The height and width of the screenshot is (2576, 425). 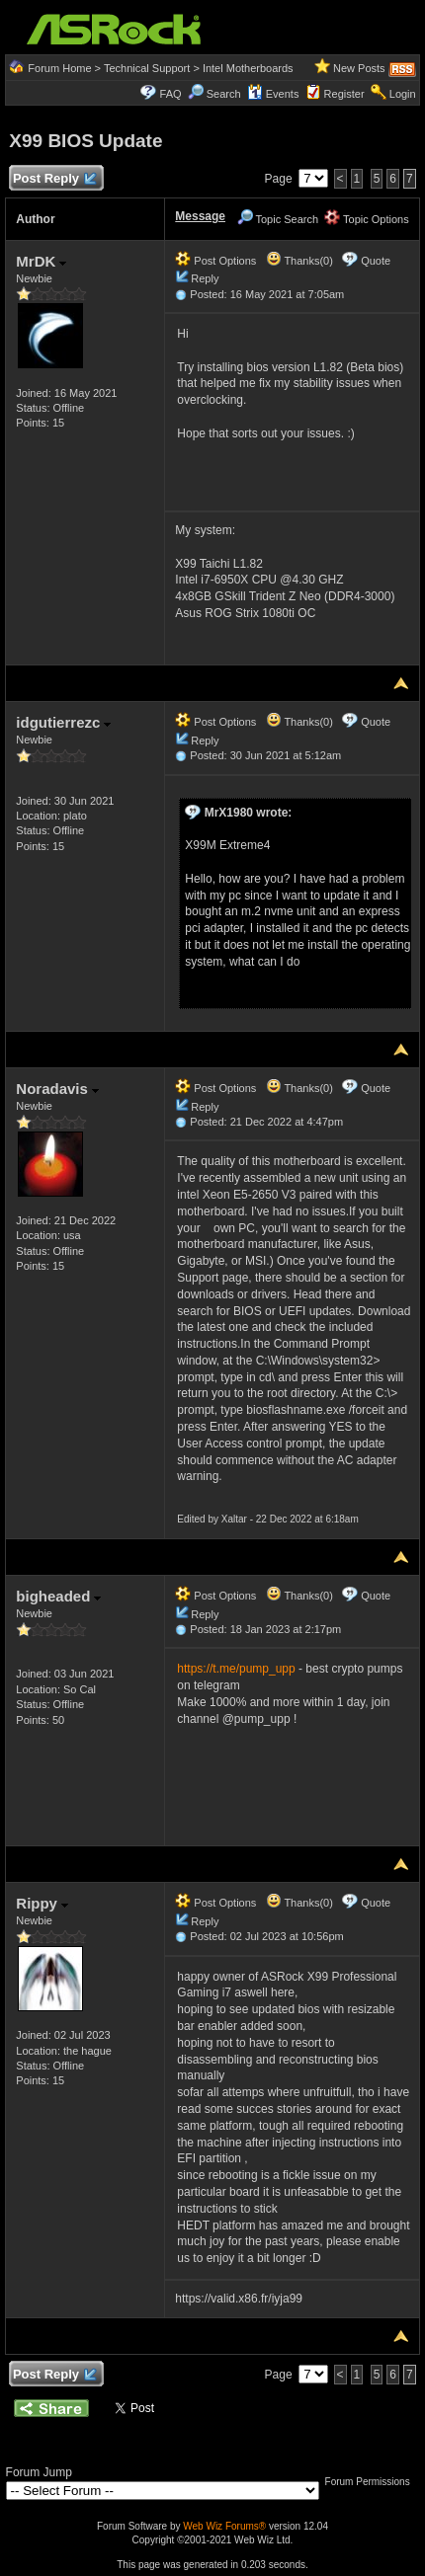 I want to click on Noradavis, so click(x=57, y=1088).